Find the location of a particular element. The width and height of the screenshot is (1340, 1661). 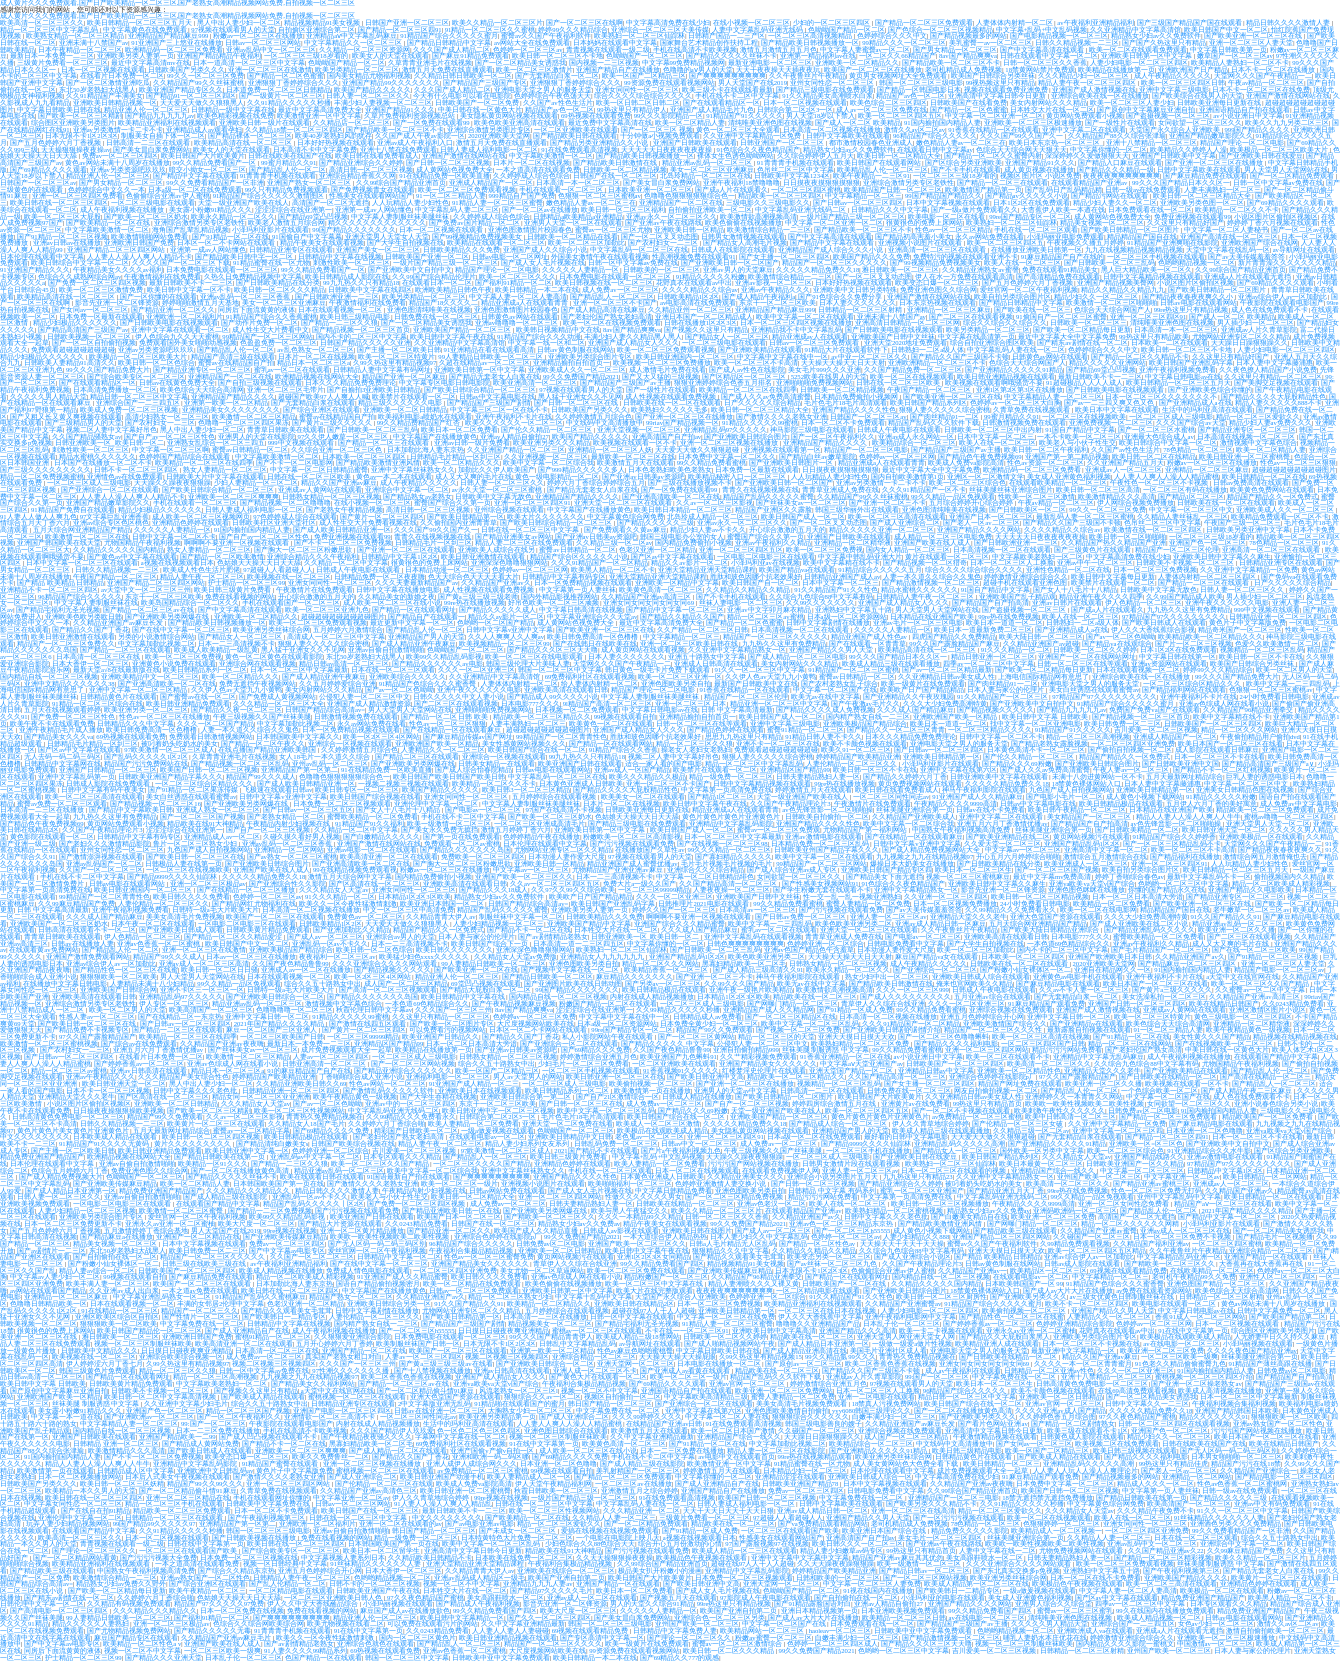

国产日韩av一区二区三区四区 is located at coordinates (858, 202).